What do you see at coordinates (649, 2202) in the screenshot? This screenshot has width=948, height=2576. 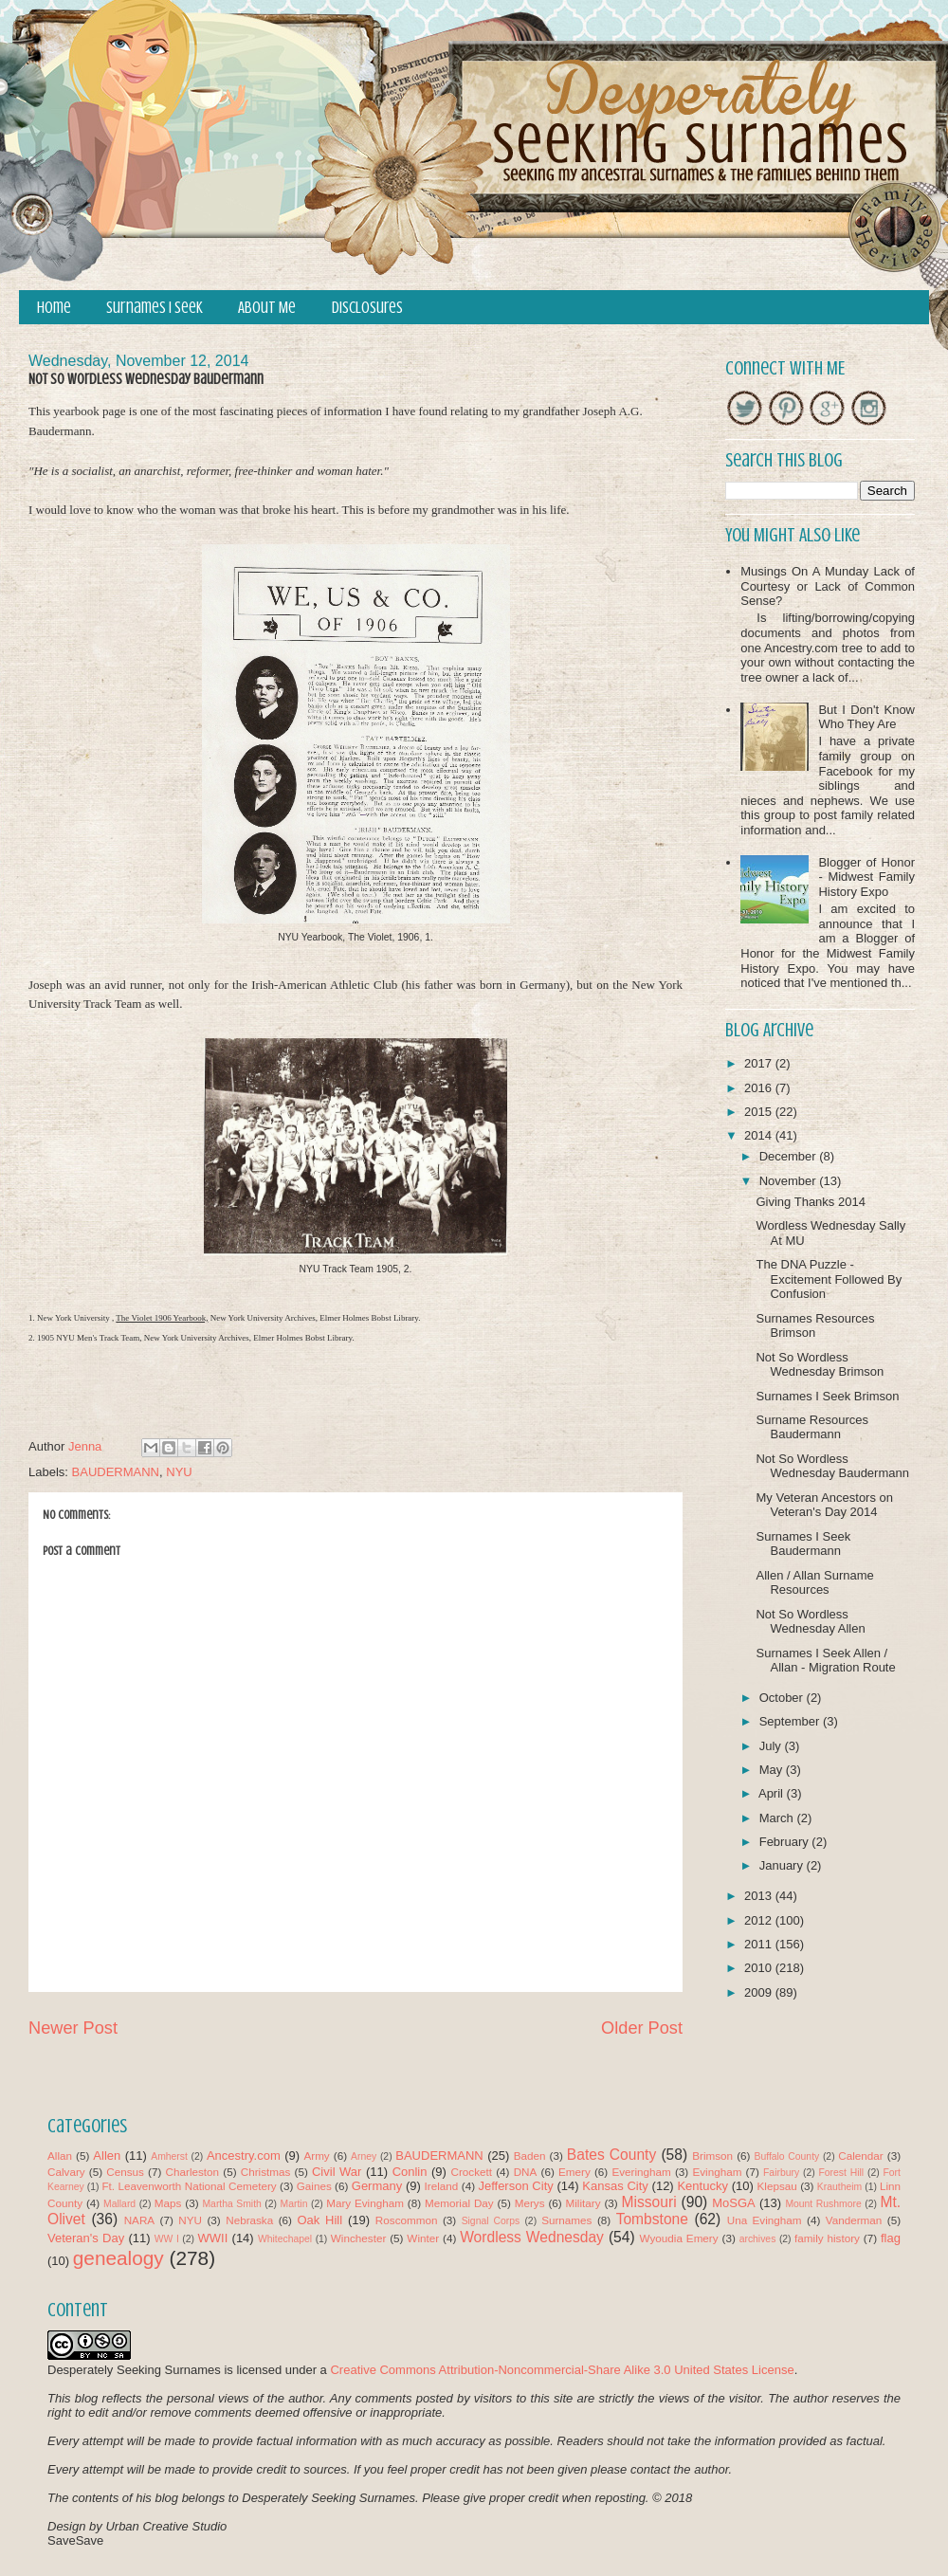 I see `Missouri` at bounding box center [649, 2202].